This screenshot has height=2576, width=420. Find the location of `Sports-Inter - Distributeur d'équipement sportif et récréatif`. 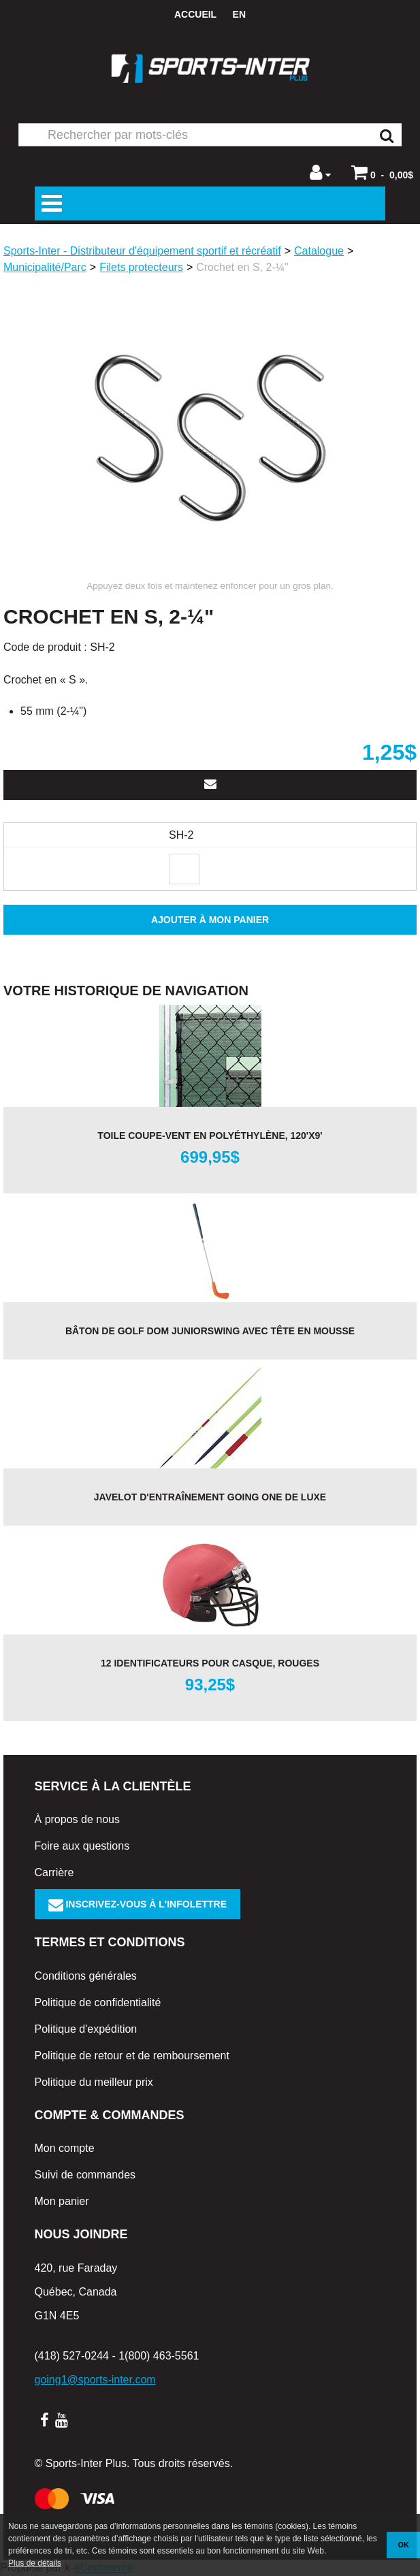

Sports-Inter - Distributeur d'équipement sportif et récréatif is located at coordinates (142, 251).